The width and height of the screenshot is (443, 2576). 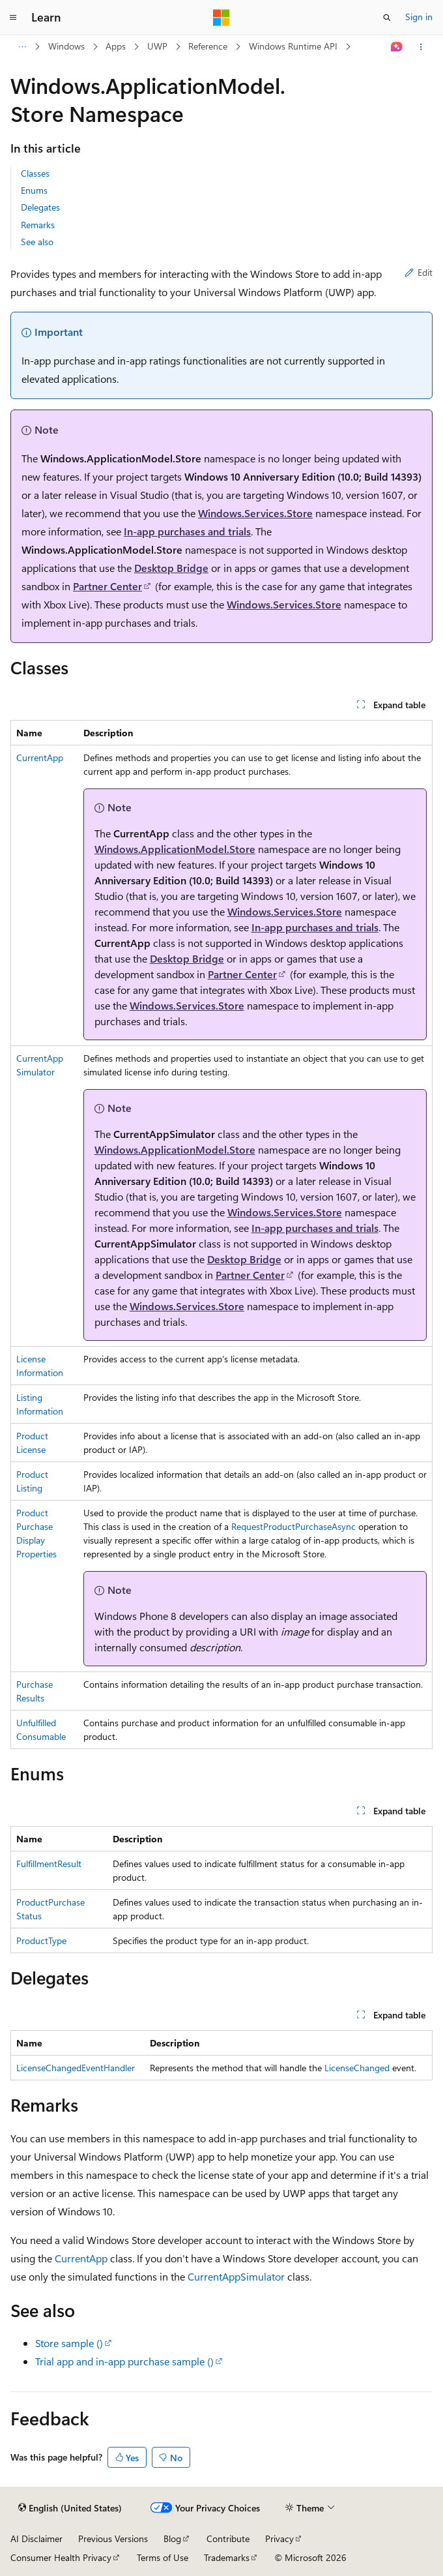 What do you see at coordinates (171, 568) in the screenshot?
I see `Desktop Bridge` at bounding box center [171, 568].